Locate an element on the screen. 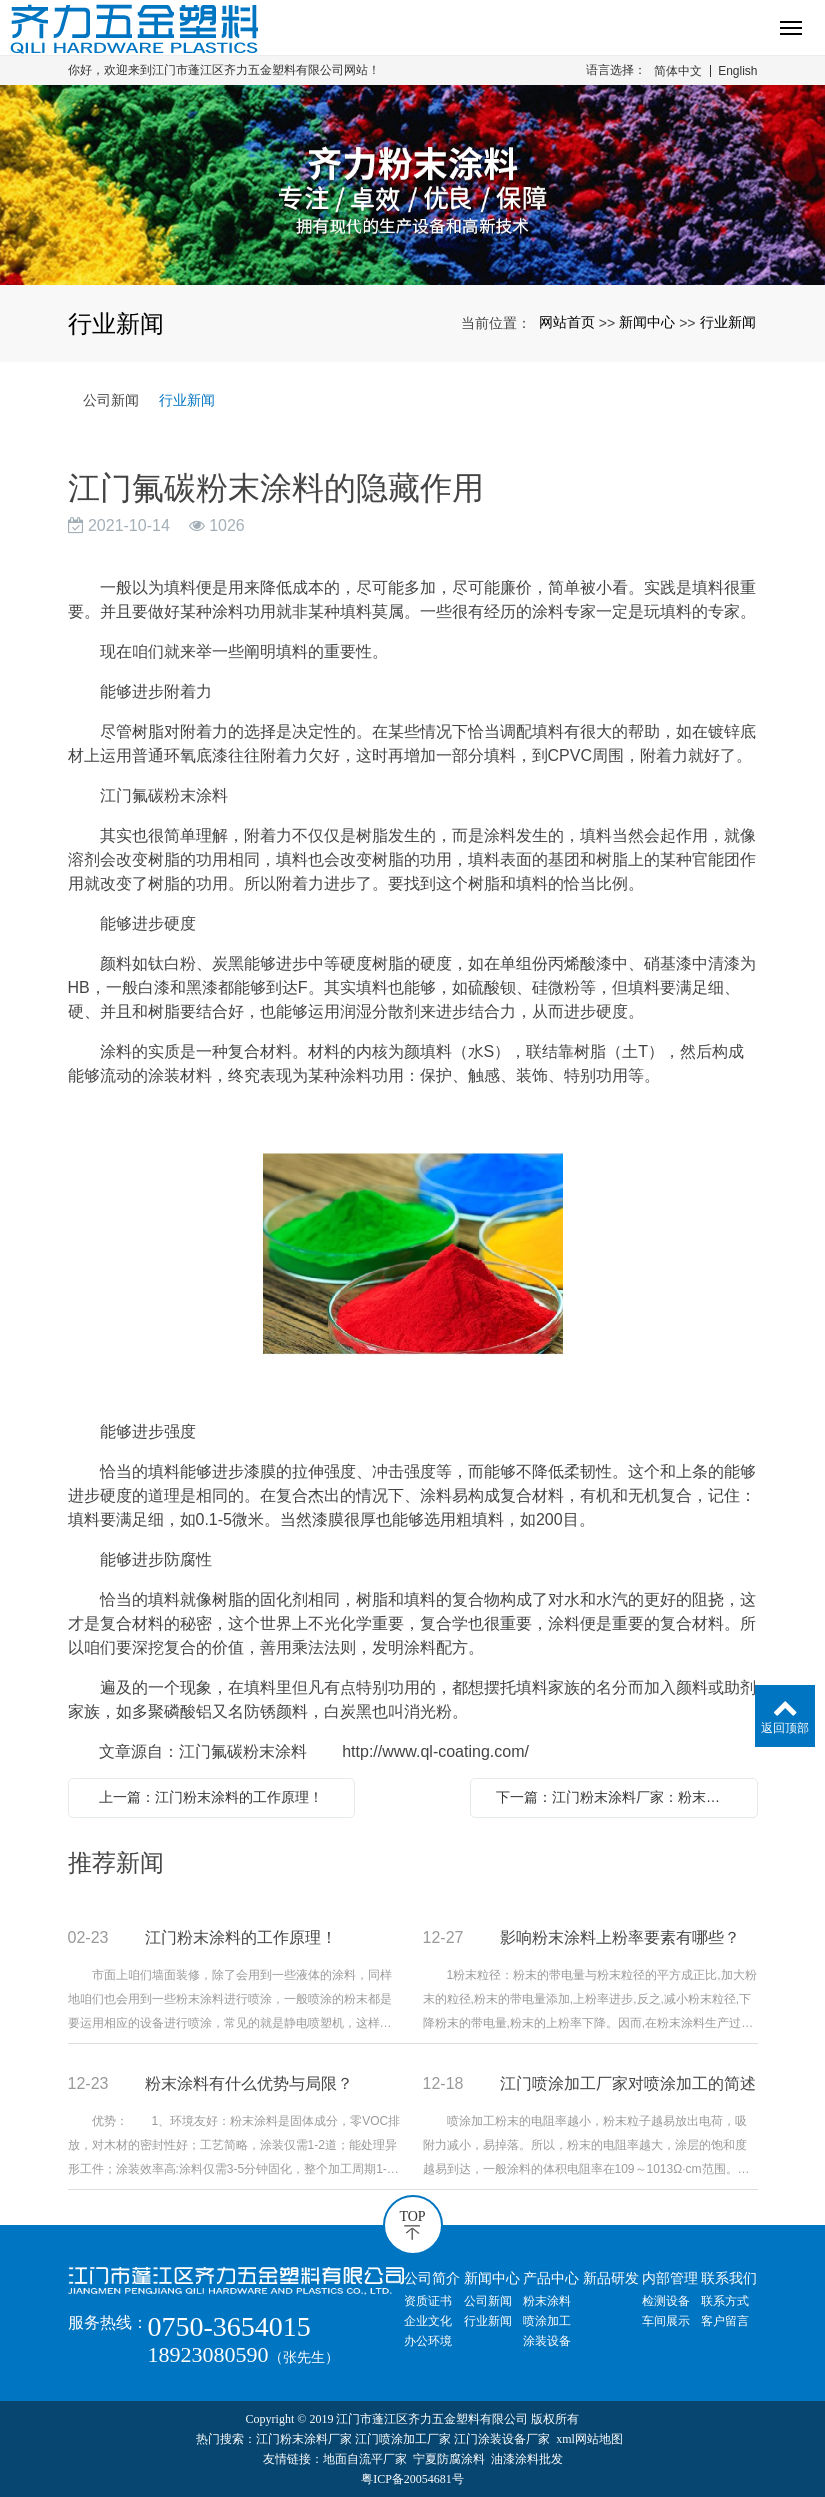 The width and height of the screenshot is (825, 2497). 上一篇：江门粉末涂料的工作原理！ is located at coordinates (211, 1797).